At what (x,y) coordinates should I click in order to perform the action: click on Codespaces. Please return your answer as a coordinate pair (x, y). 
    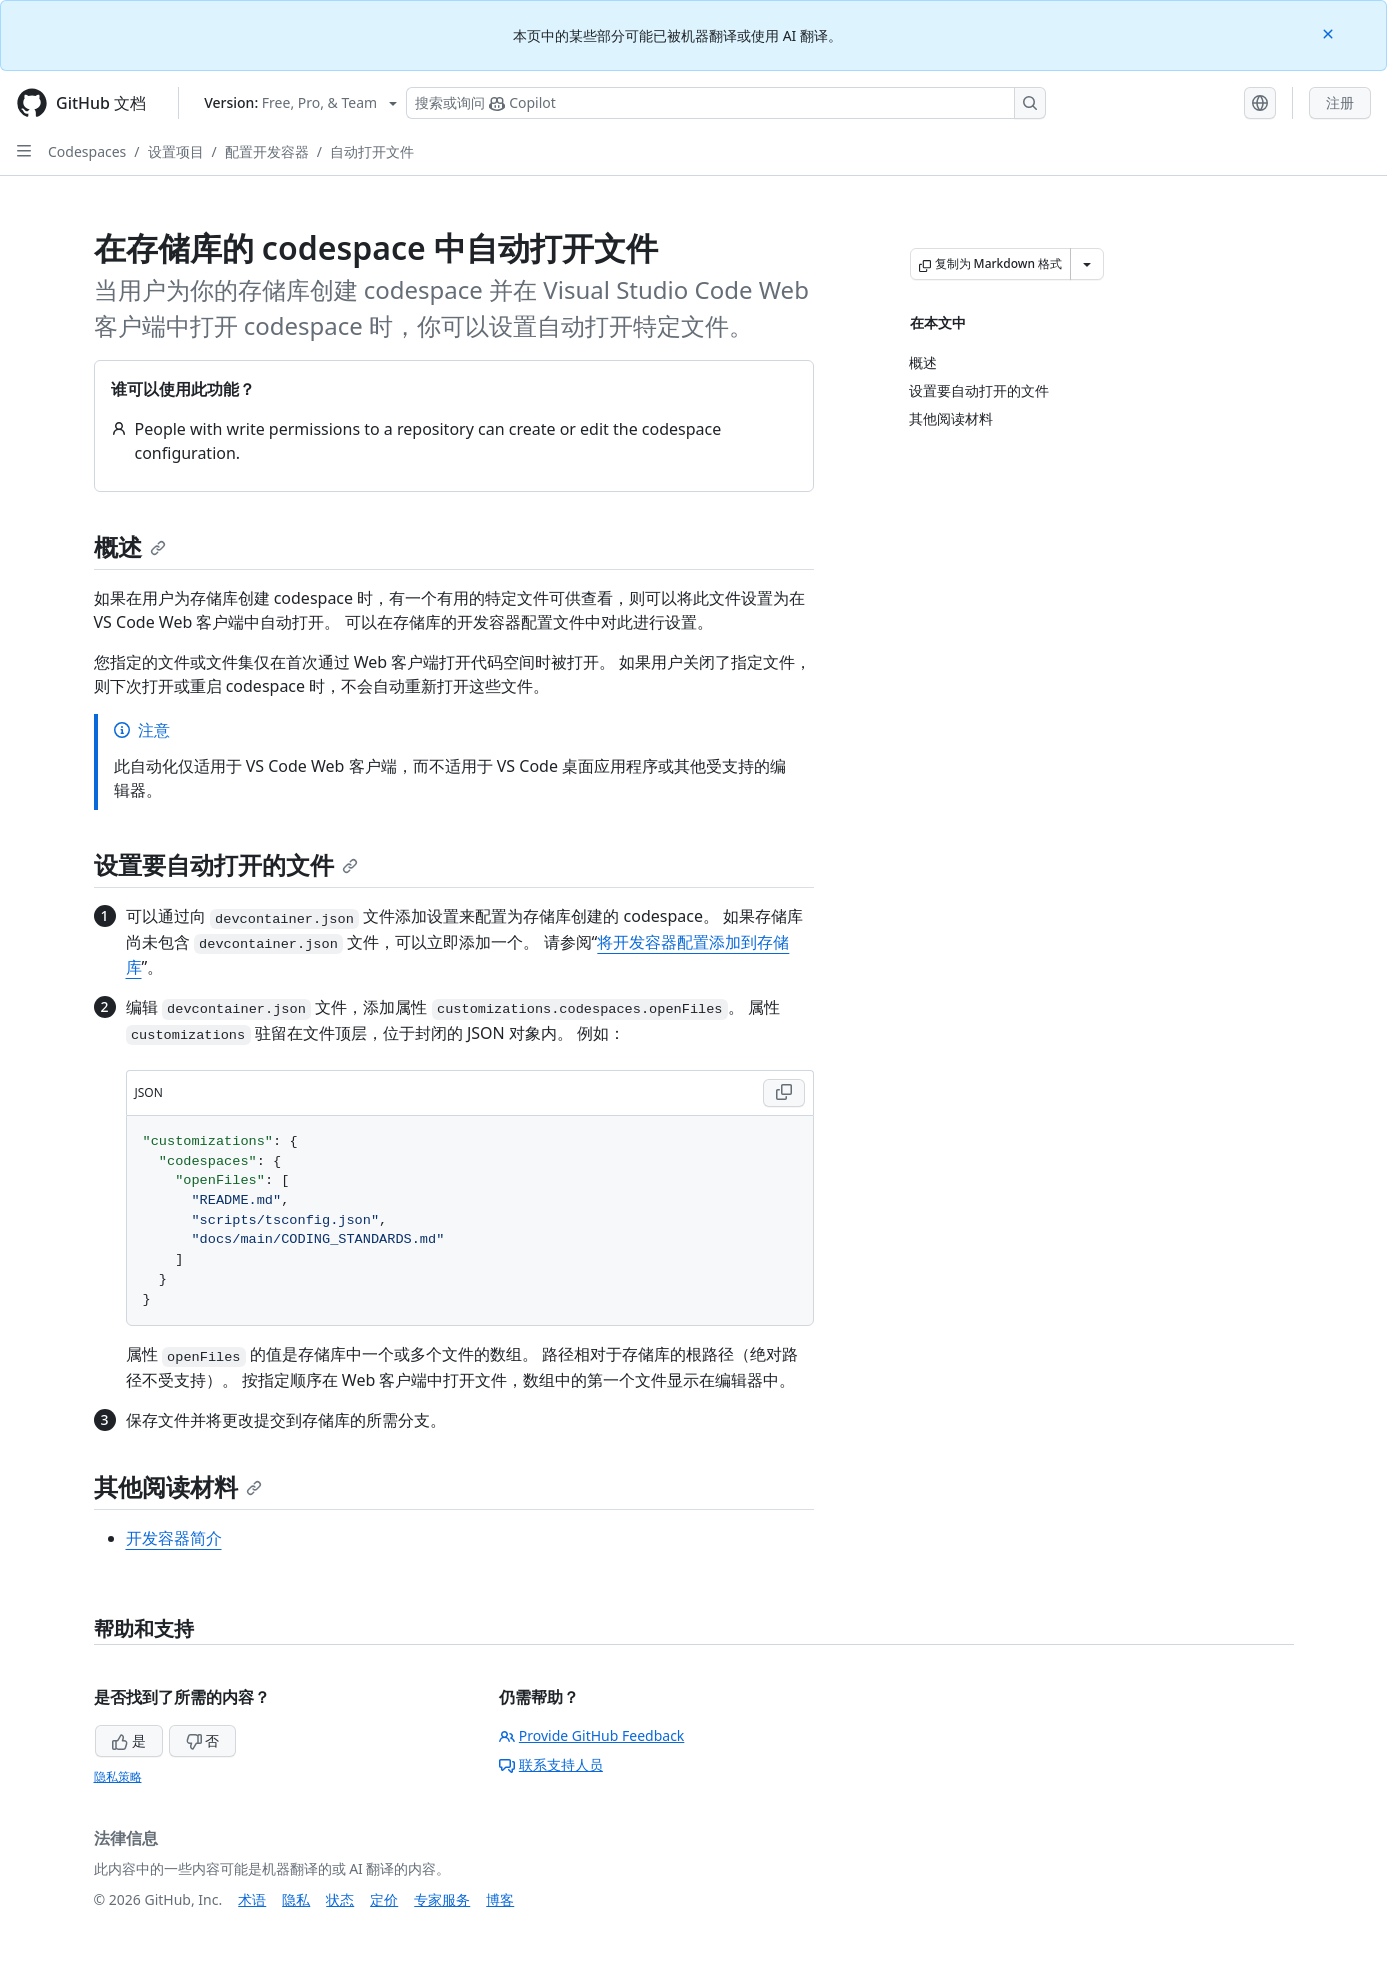
    Looking at the image, I should click on (87, 151).